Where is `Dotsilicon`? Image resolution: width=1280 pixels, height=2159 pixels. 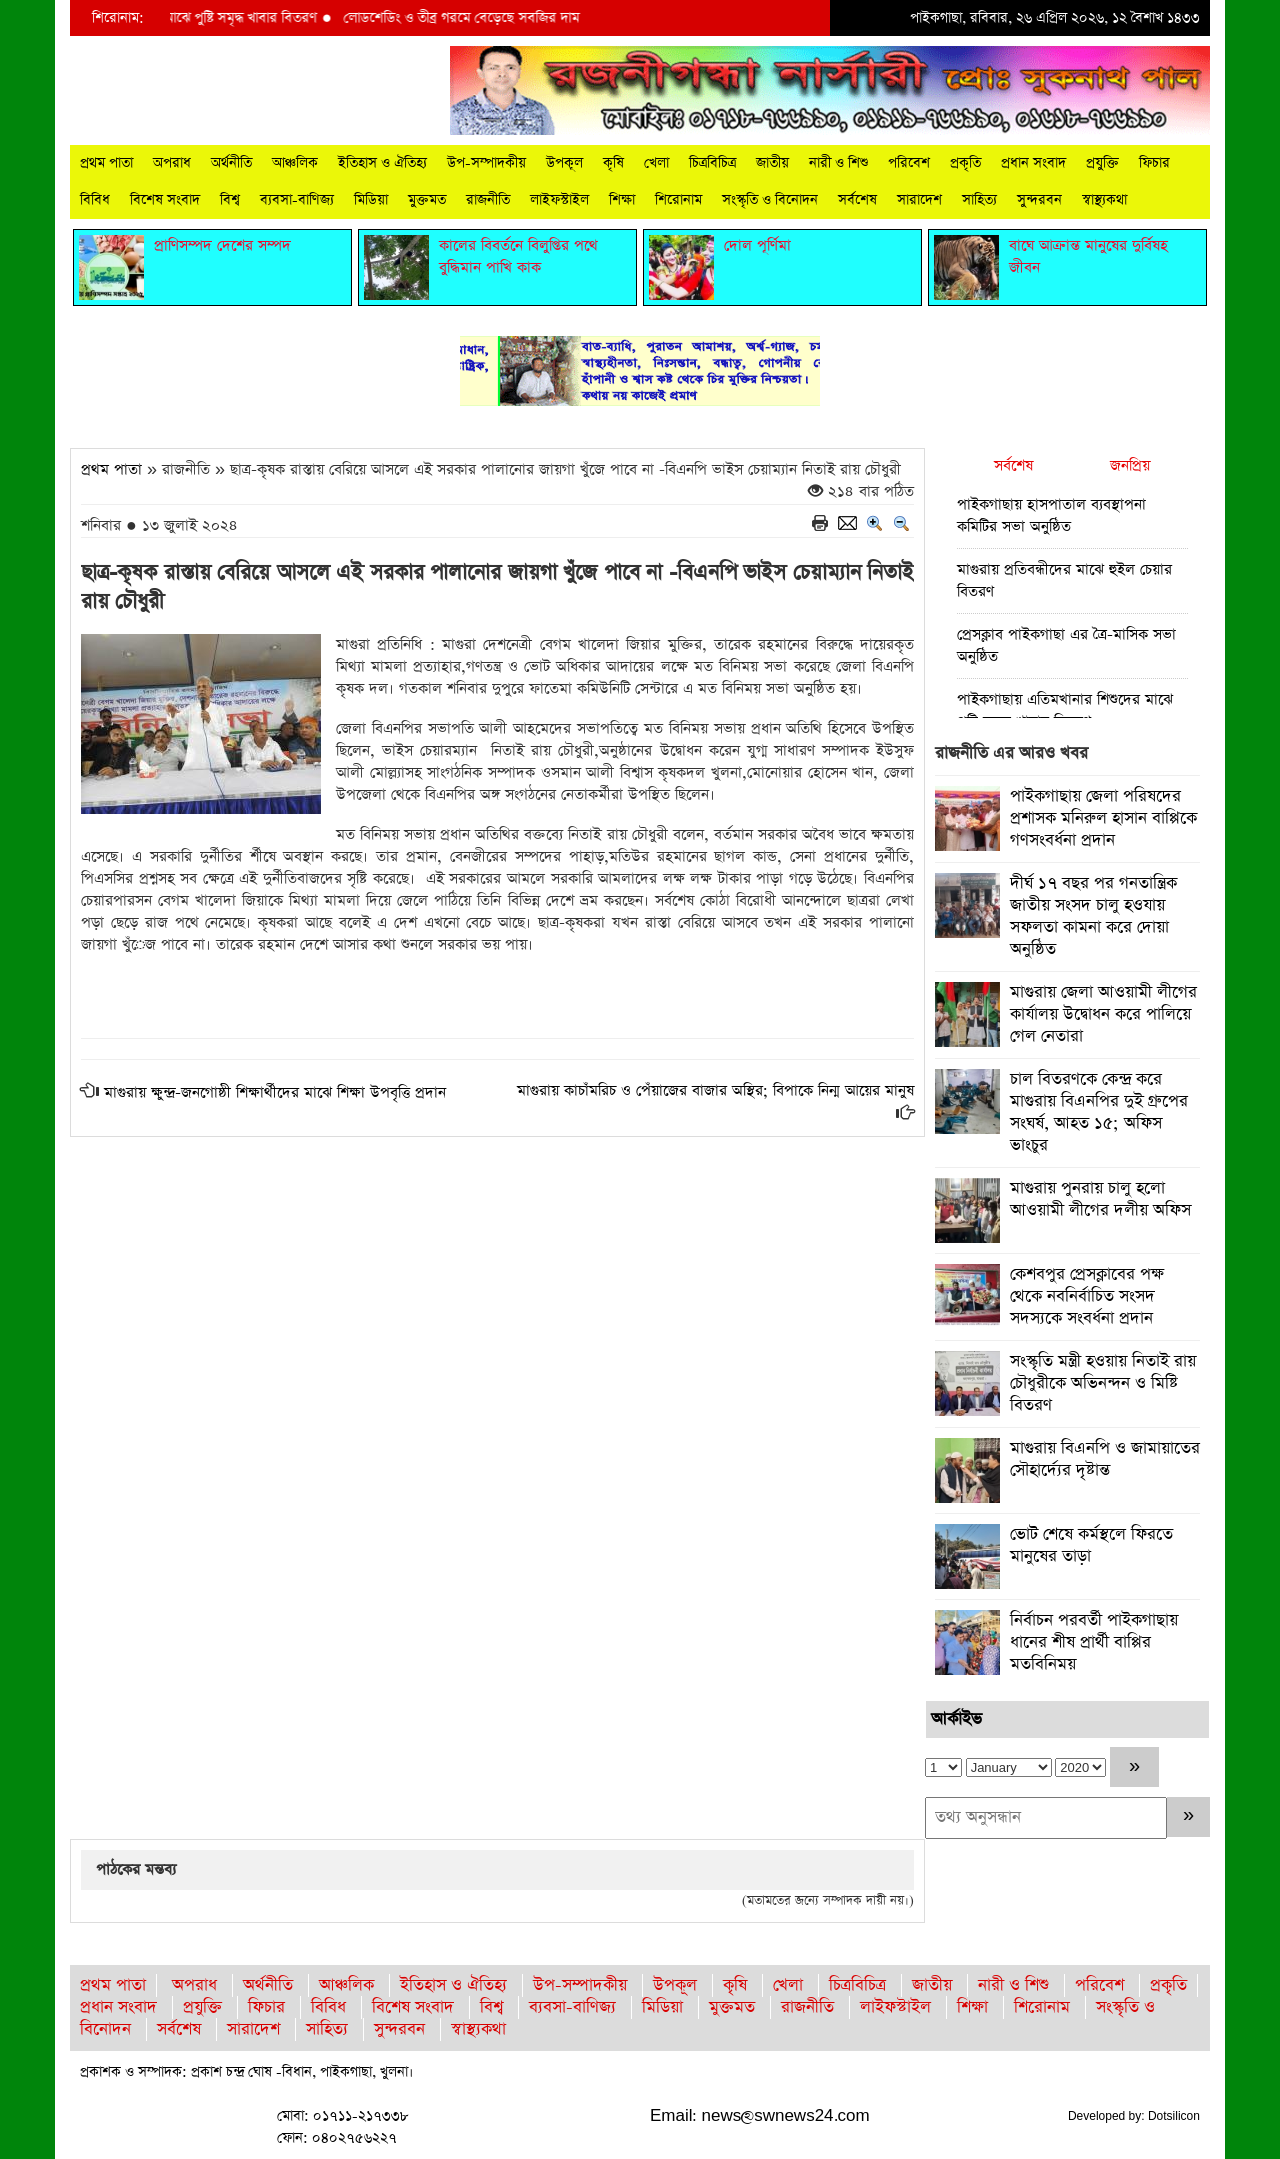 Dotsilicon is located at coordinates (1174, 2116).